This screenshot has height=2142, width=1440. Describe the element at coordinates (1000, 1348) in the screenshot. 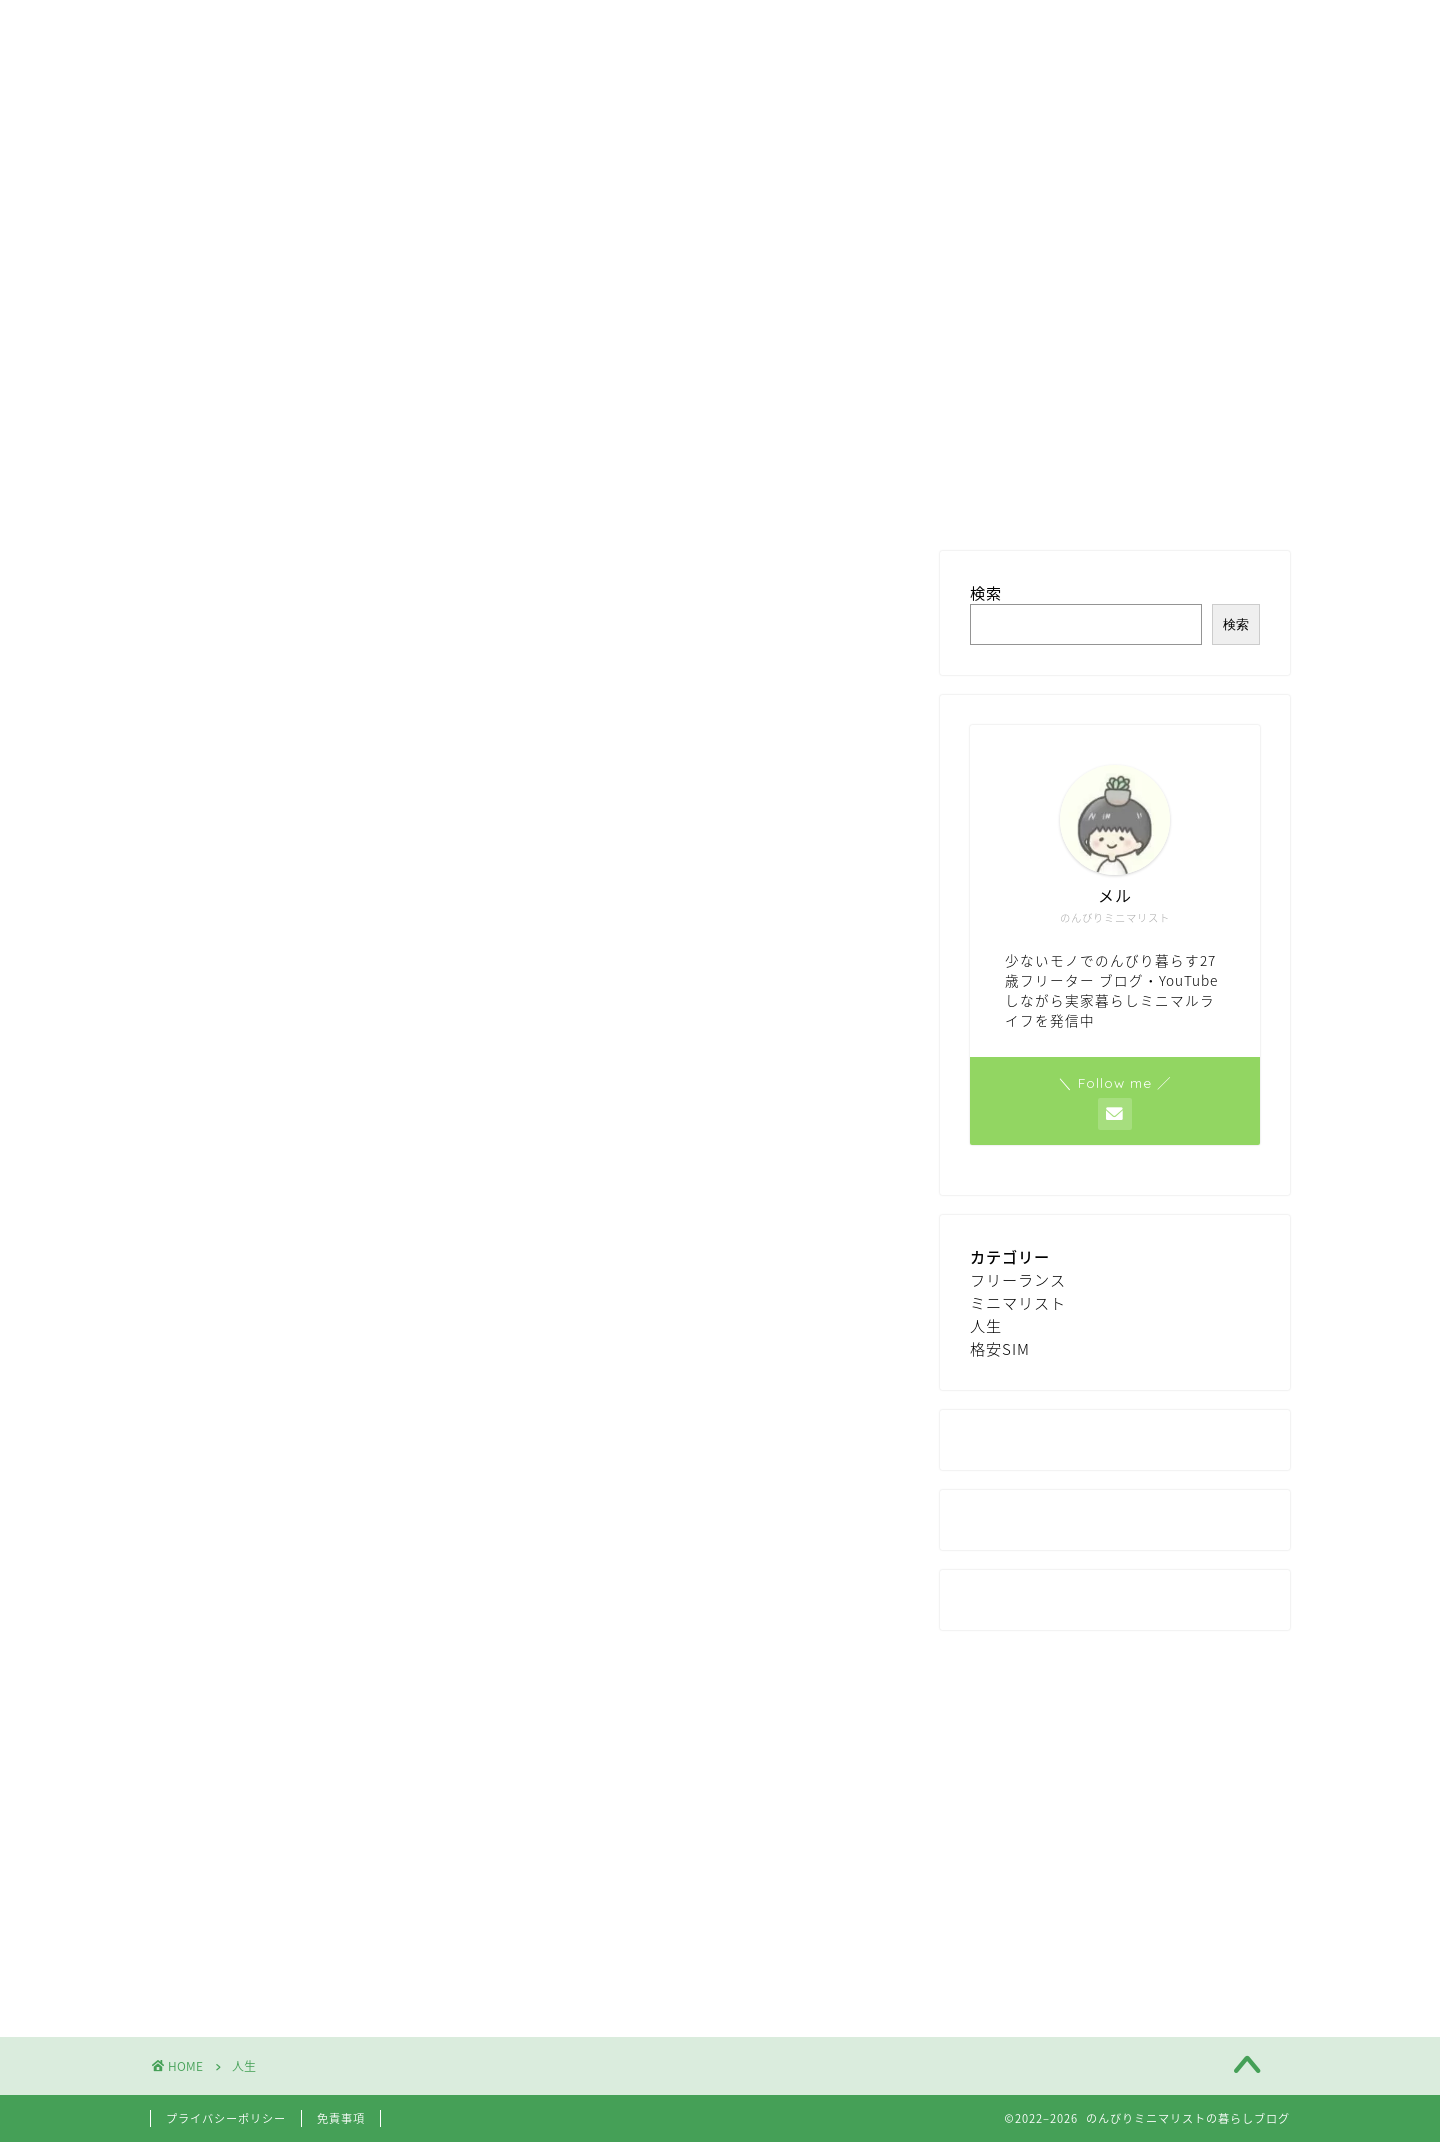

I see `格安SIM` at that location.